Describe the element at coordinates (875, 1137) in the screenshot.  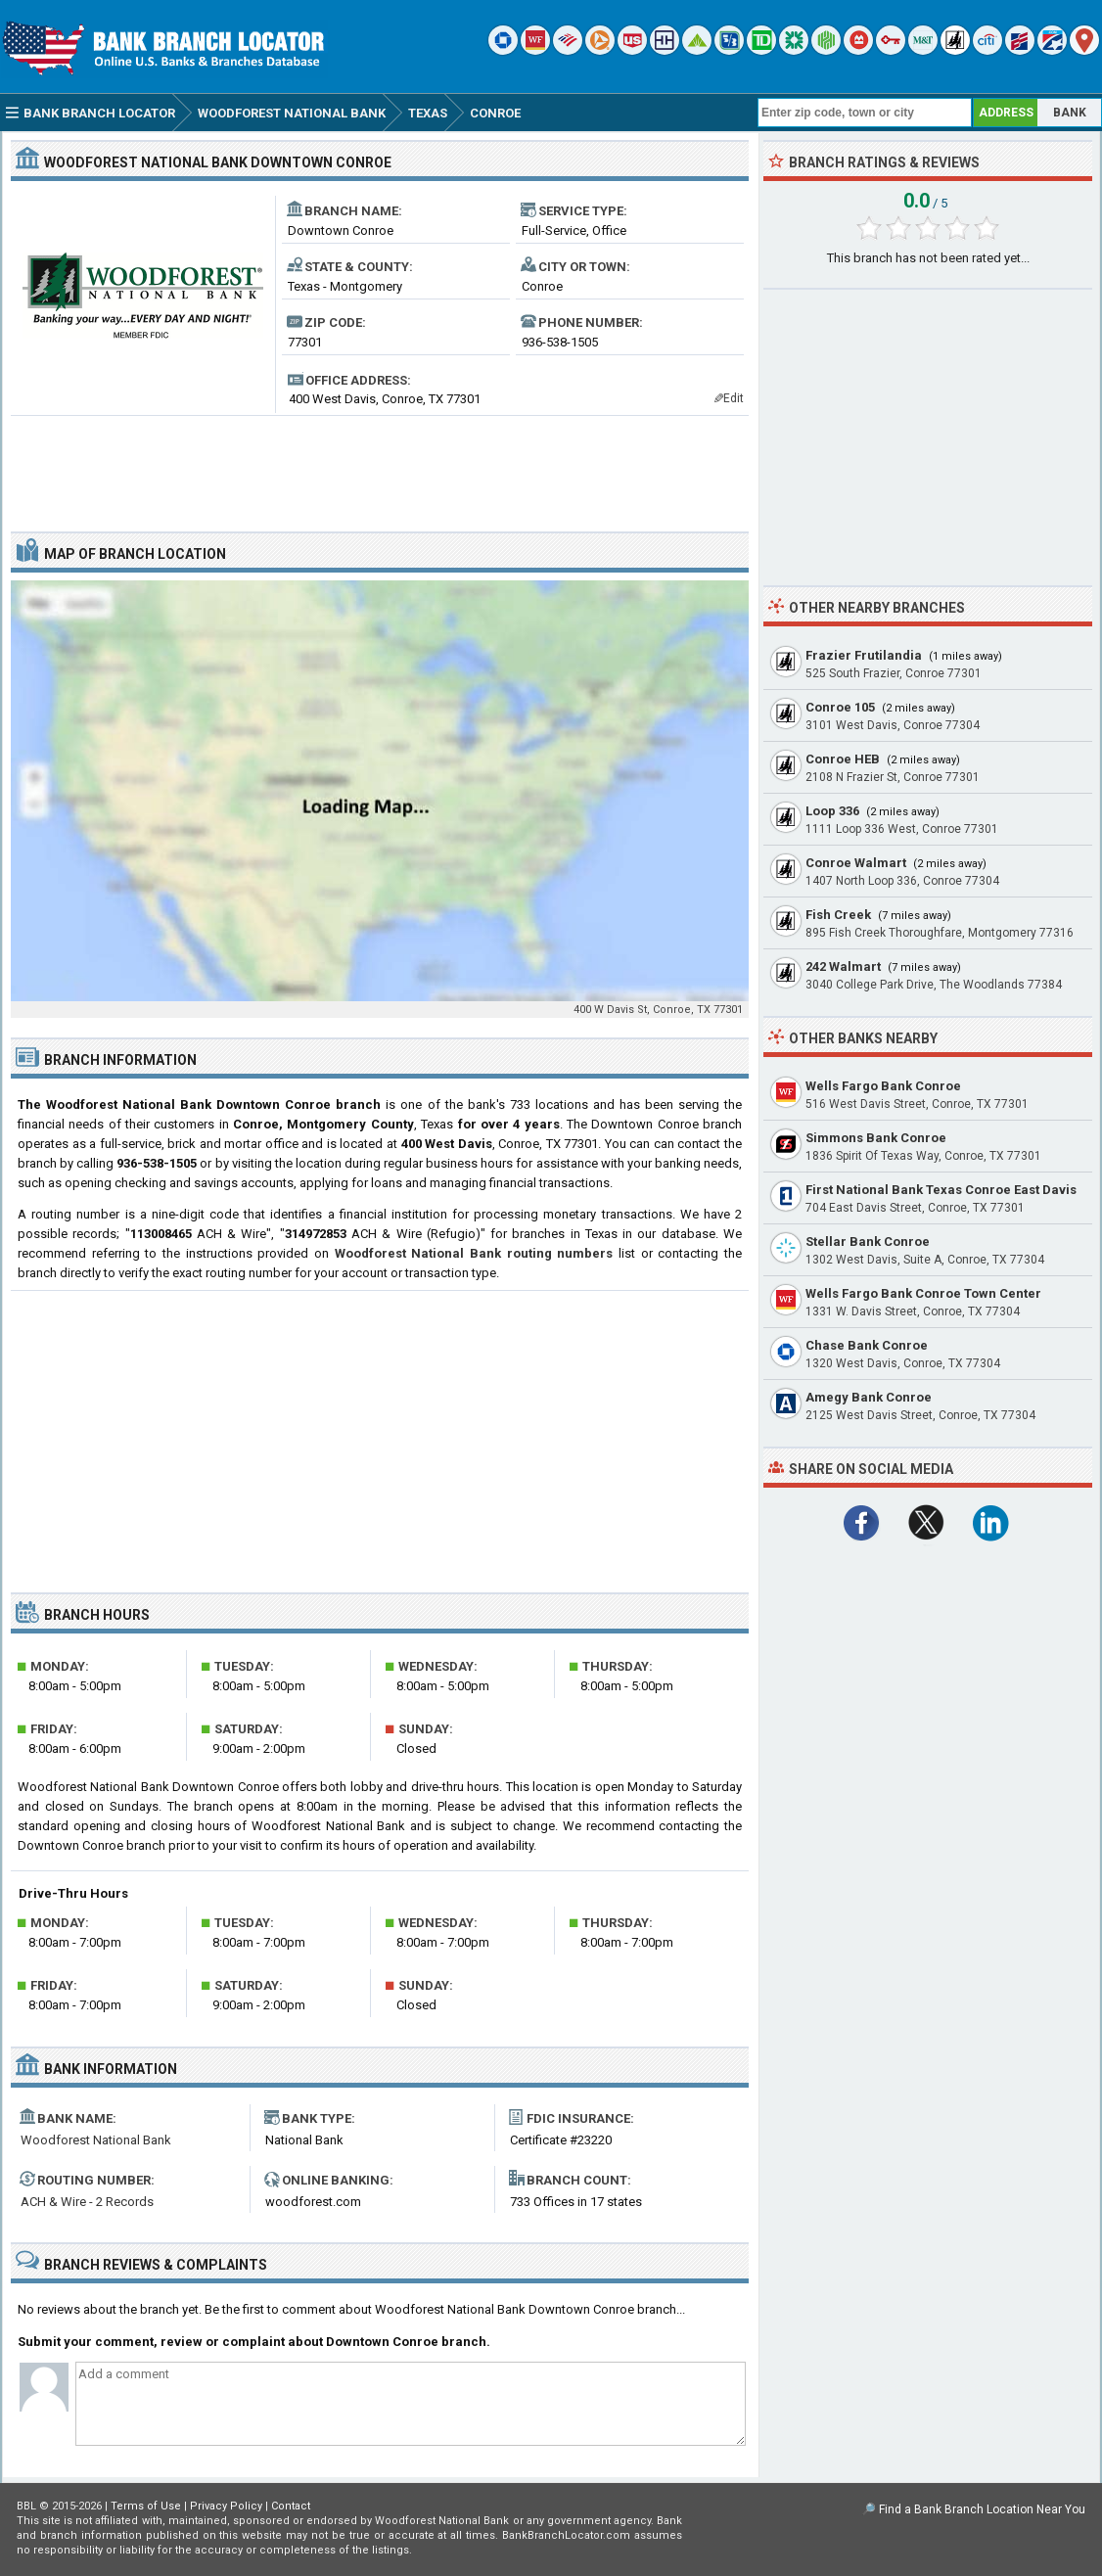
I see `Simmons Bank Conroe` at that location.